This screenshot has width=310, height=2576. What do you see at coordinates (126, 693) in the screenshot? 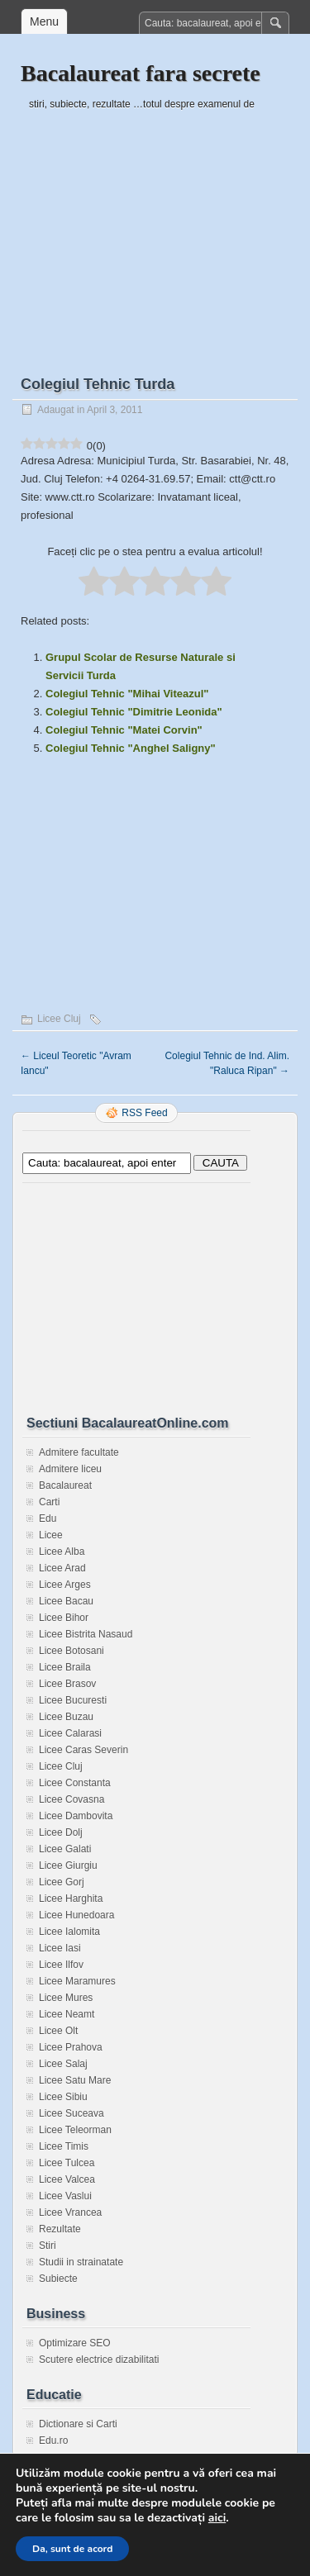
I see `Colegiul Tehnic "Mihai Viteazul"` at bounding box center [126, 693].